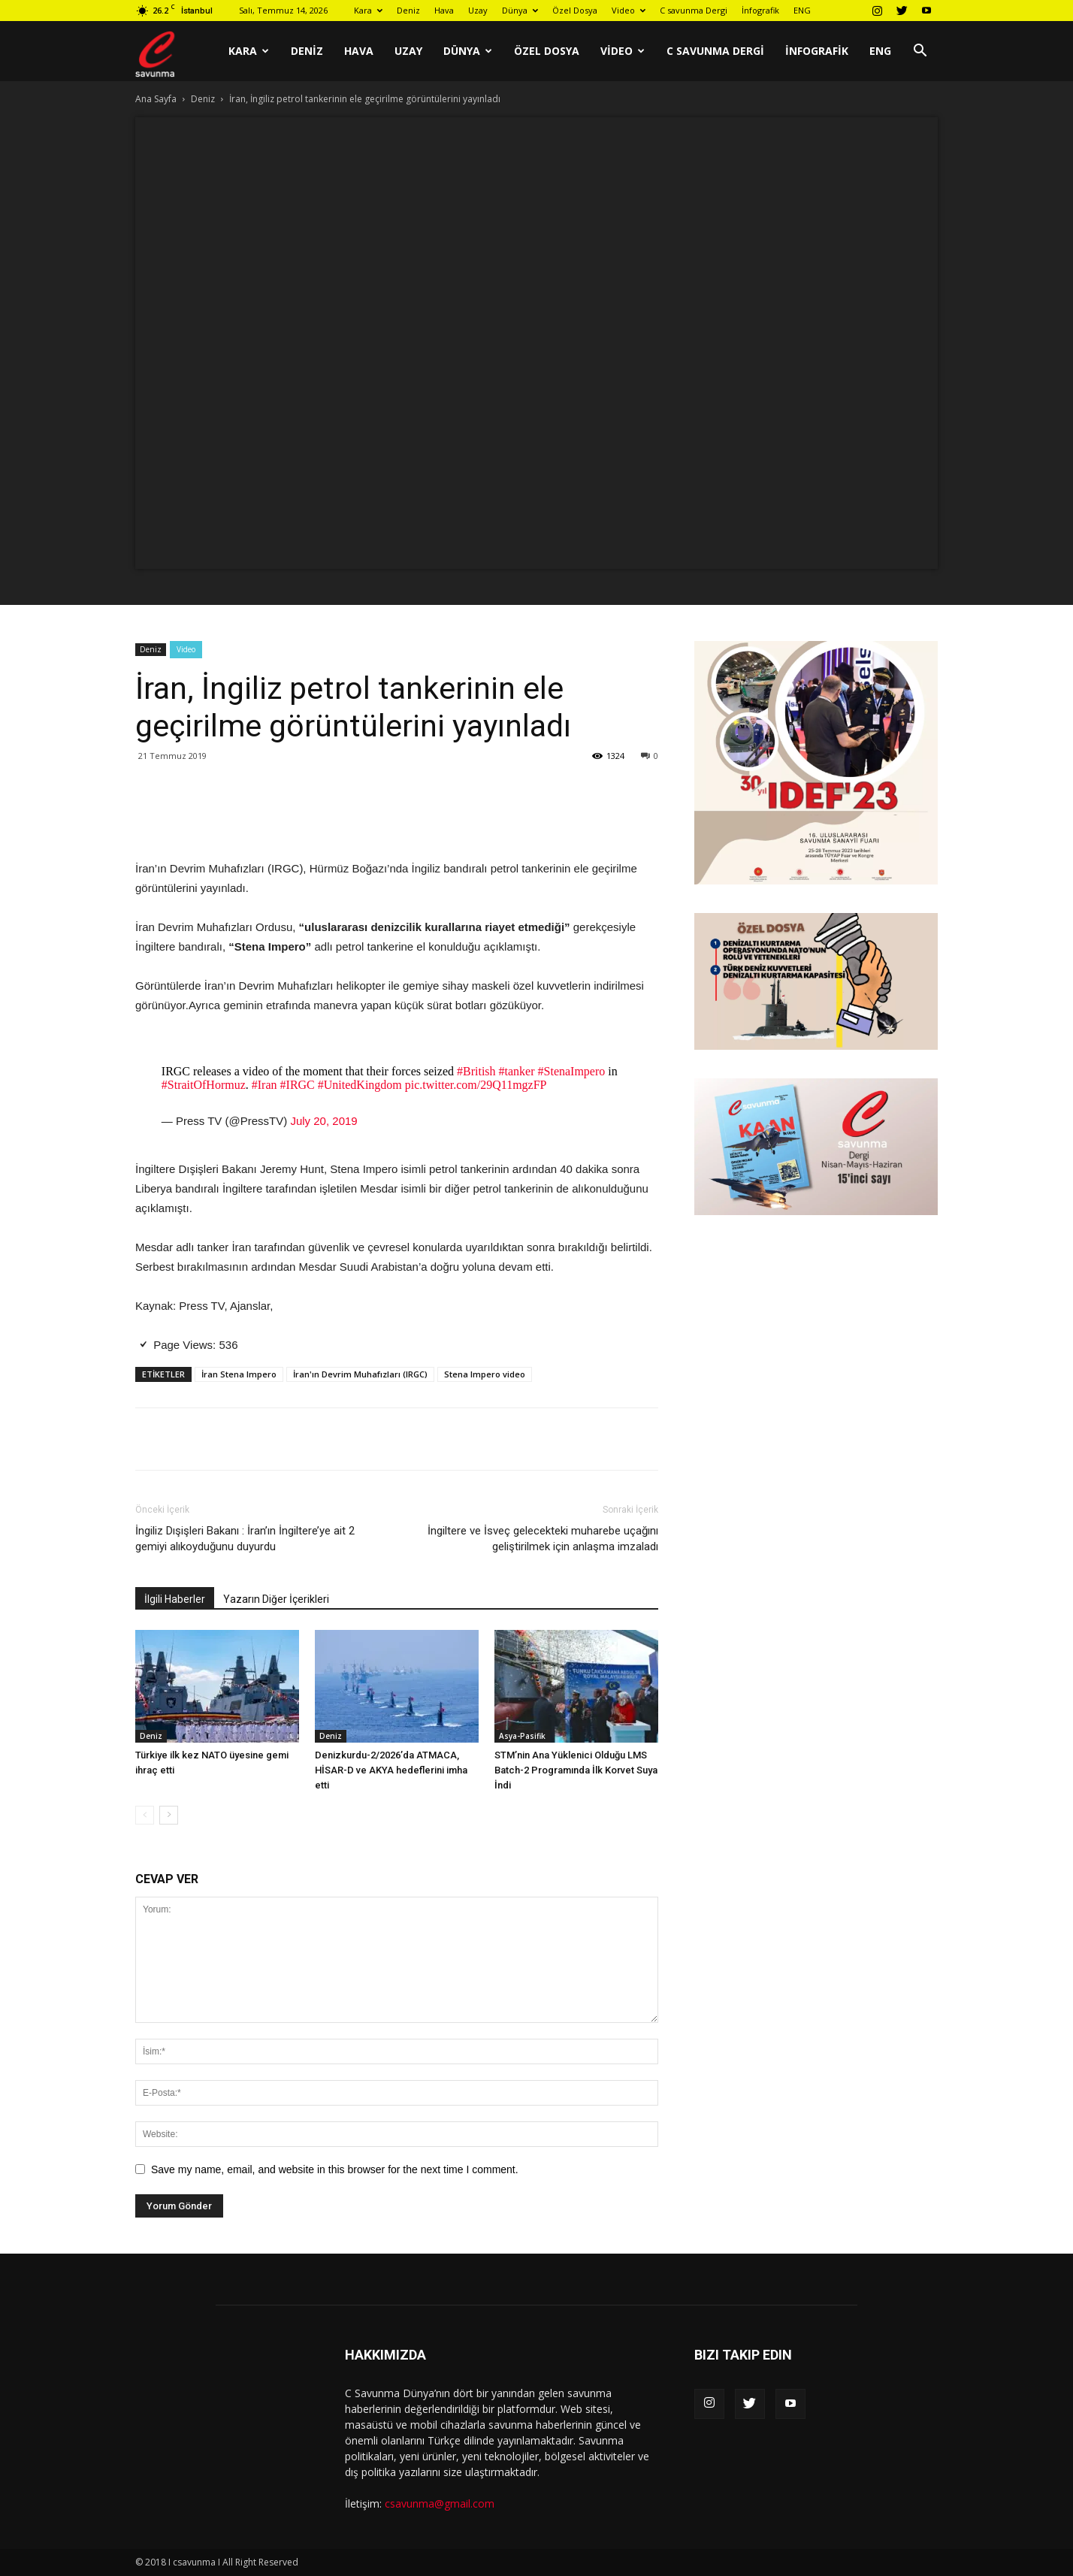 The width and height of the screenshot is (1073, 2576). I want to click on Stena Impero video, so click(484, 1374).